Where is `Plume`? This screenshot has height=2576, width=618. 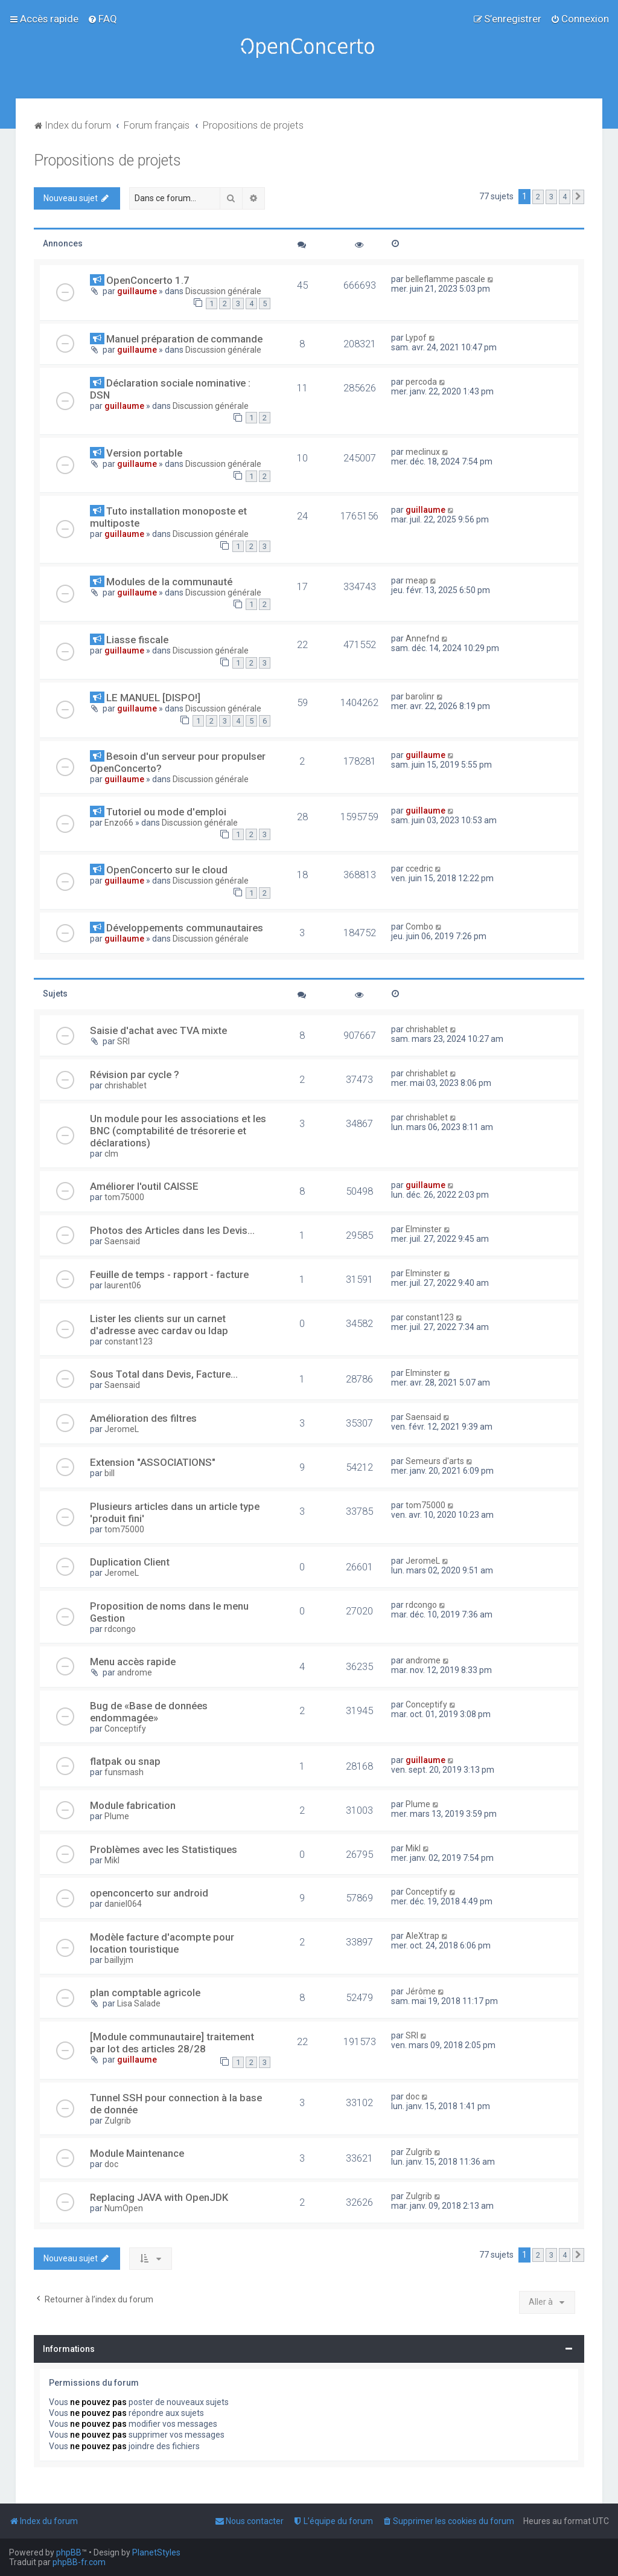
Plume is located at coordinates (116, 1816).